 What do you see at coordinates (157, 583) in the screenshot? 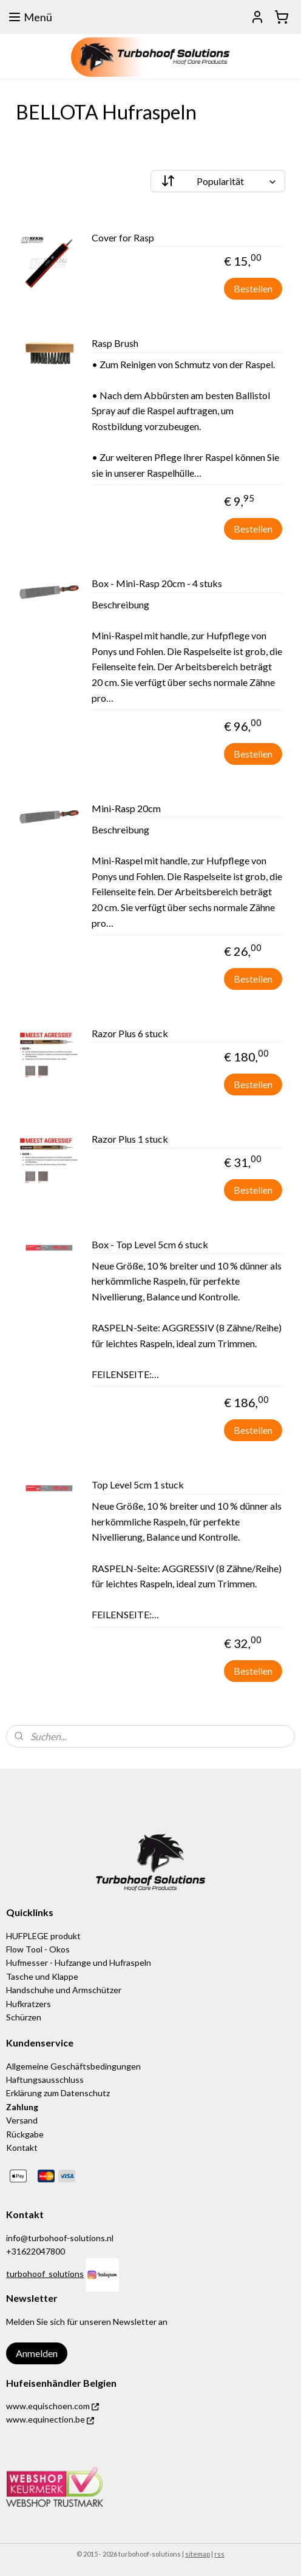
I see `Box - Mini-Rasp 20cm - 4 stuks` at bounding box center [157, 583].